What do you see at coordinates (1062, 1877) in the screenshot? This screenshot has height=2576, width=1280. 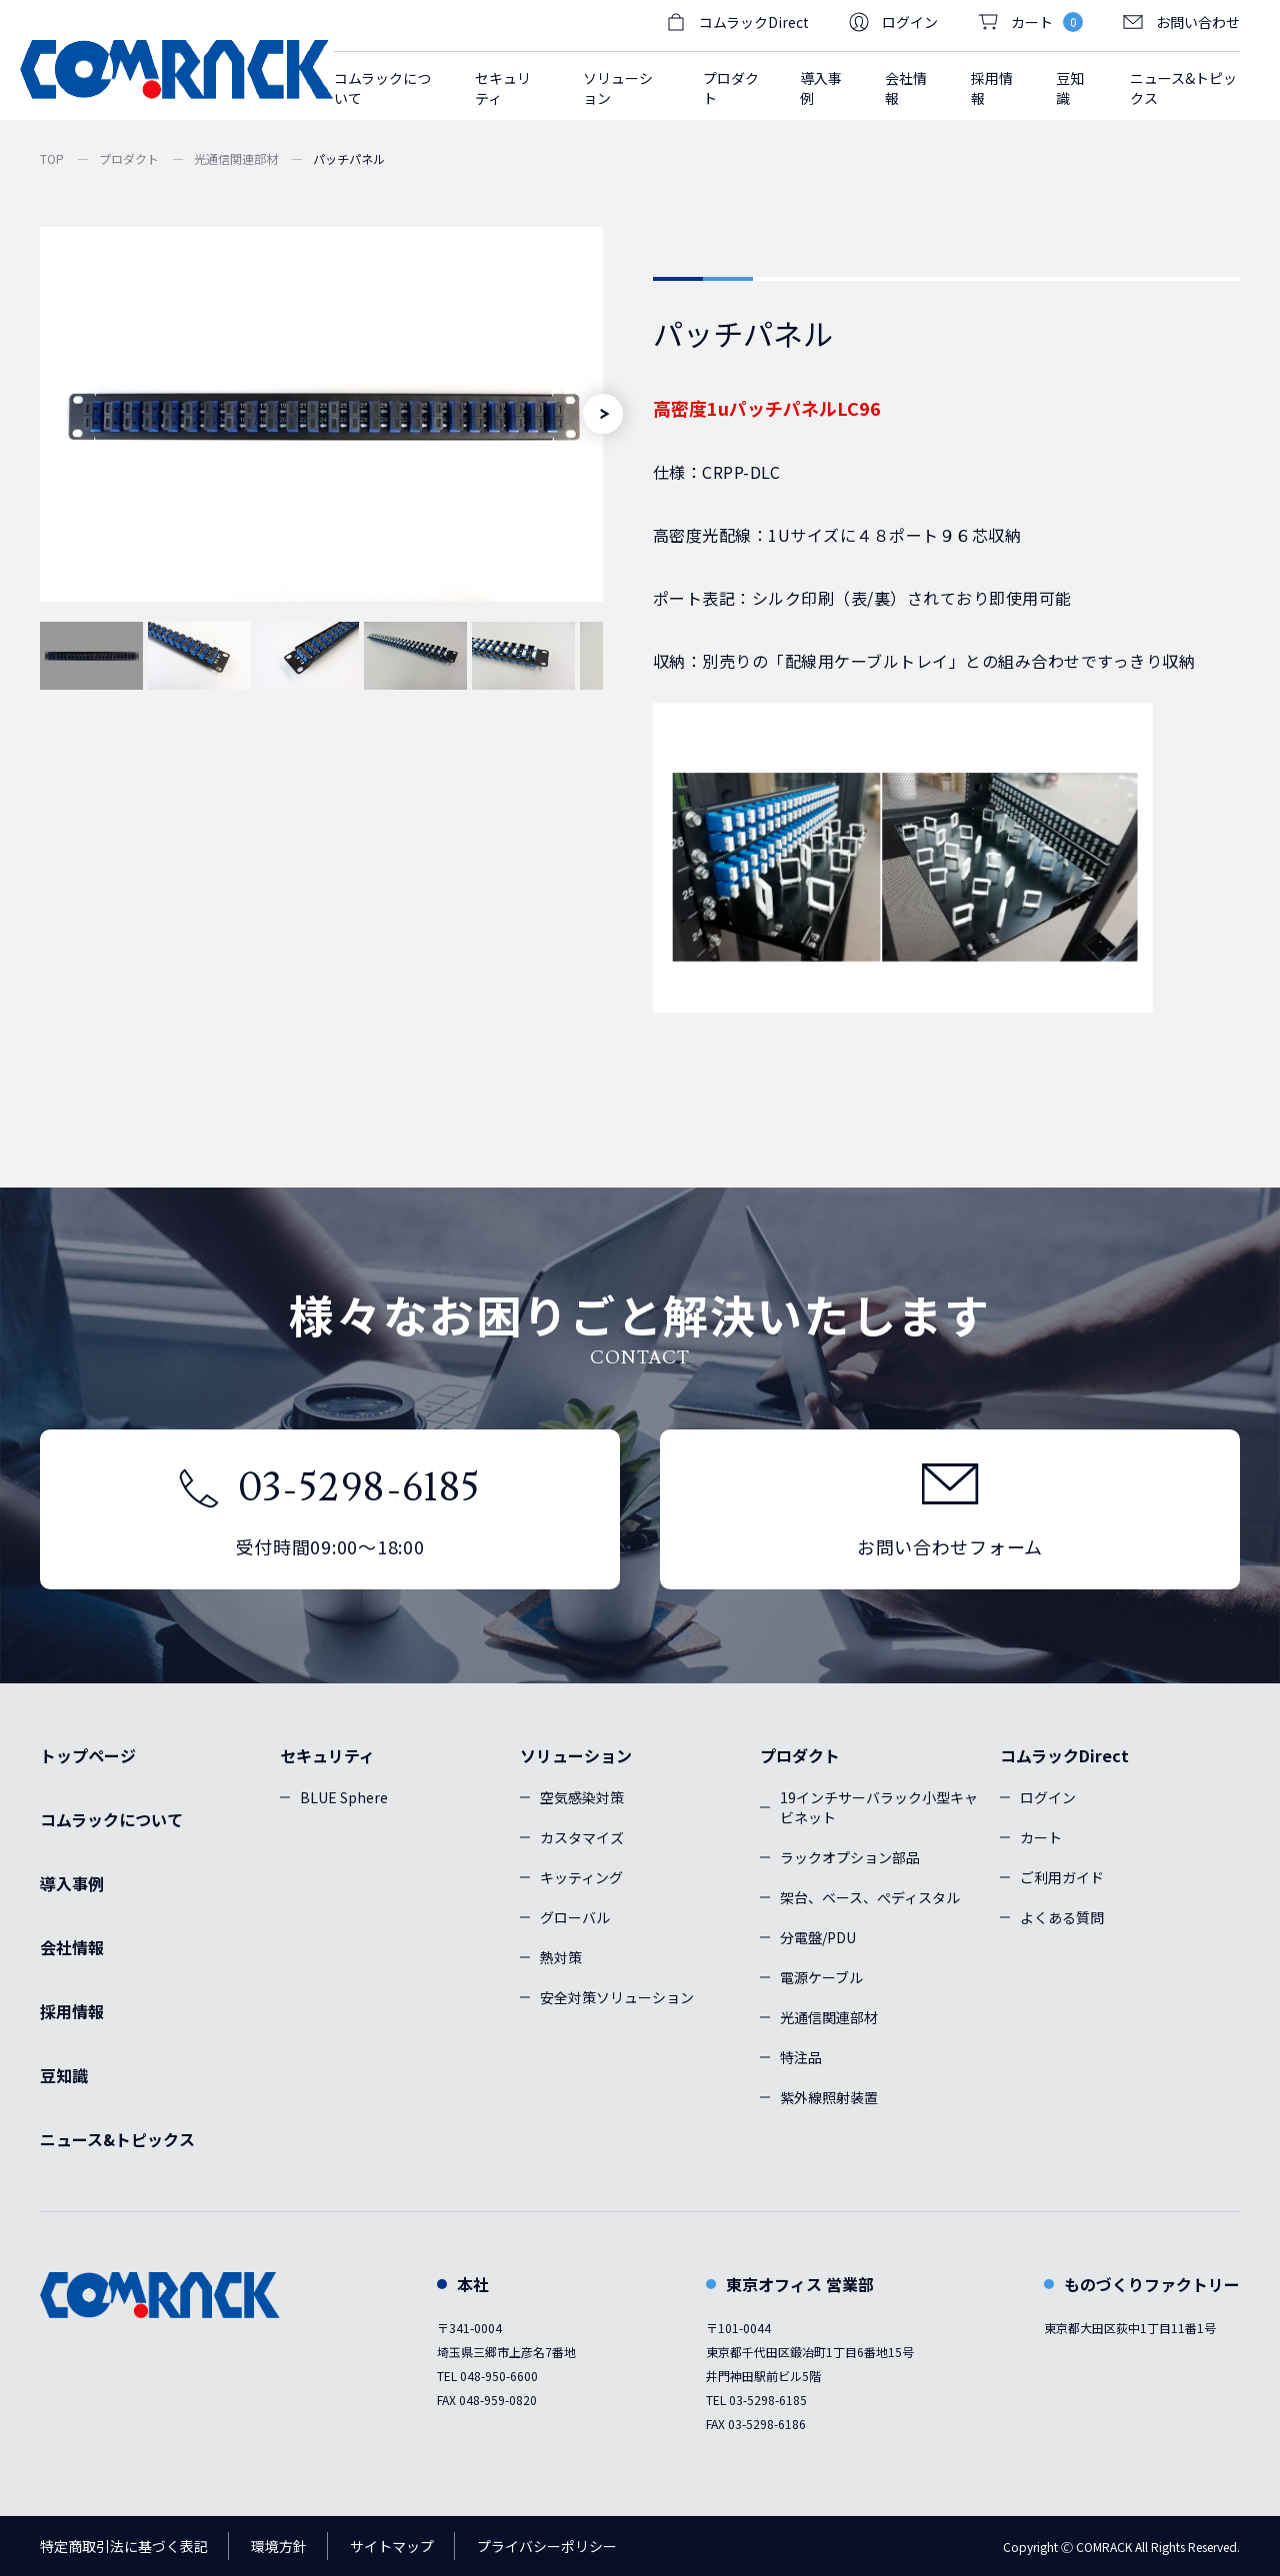 I see `ご利用ガイド` at bounding box center [1062, 1877].